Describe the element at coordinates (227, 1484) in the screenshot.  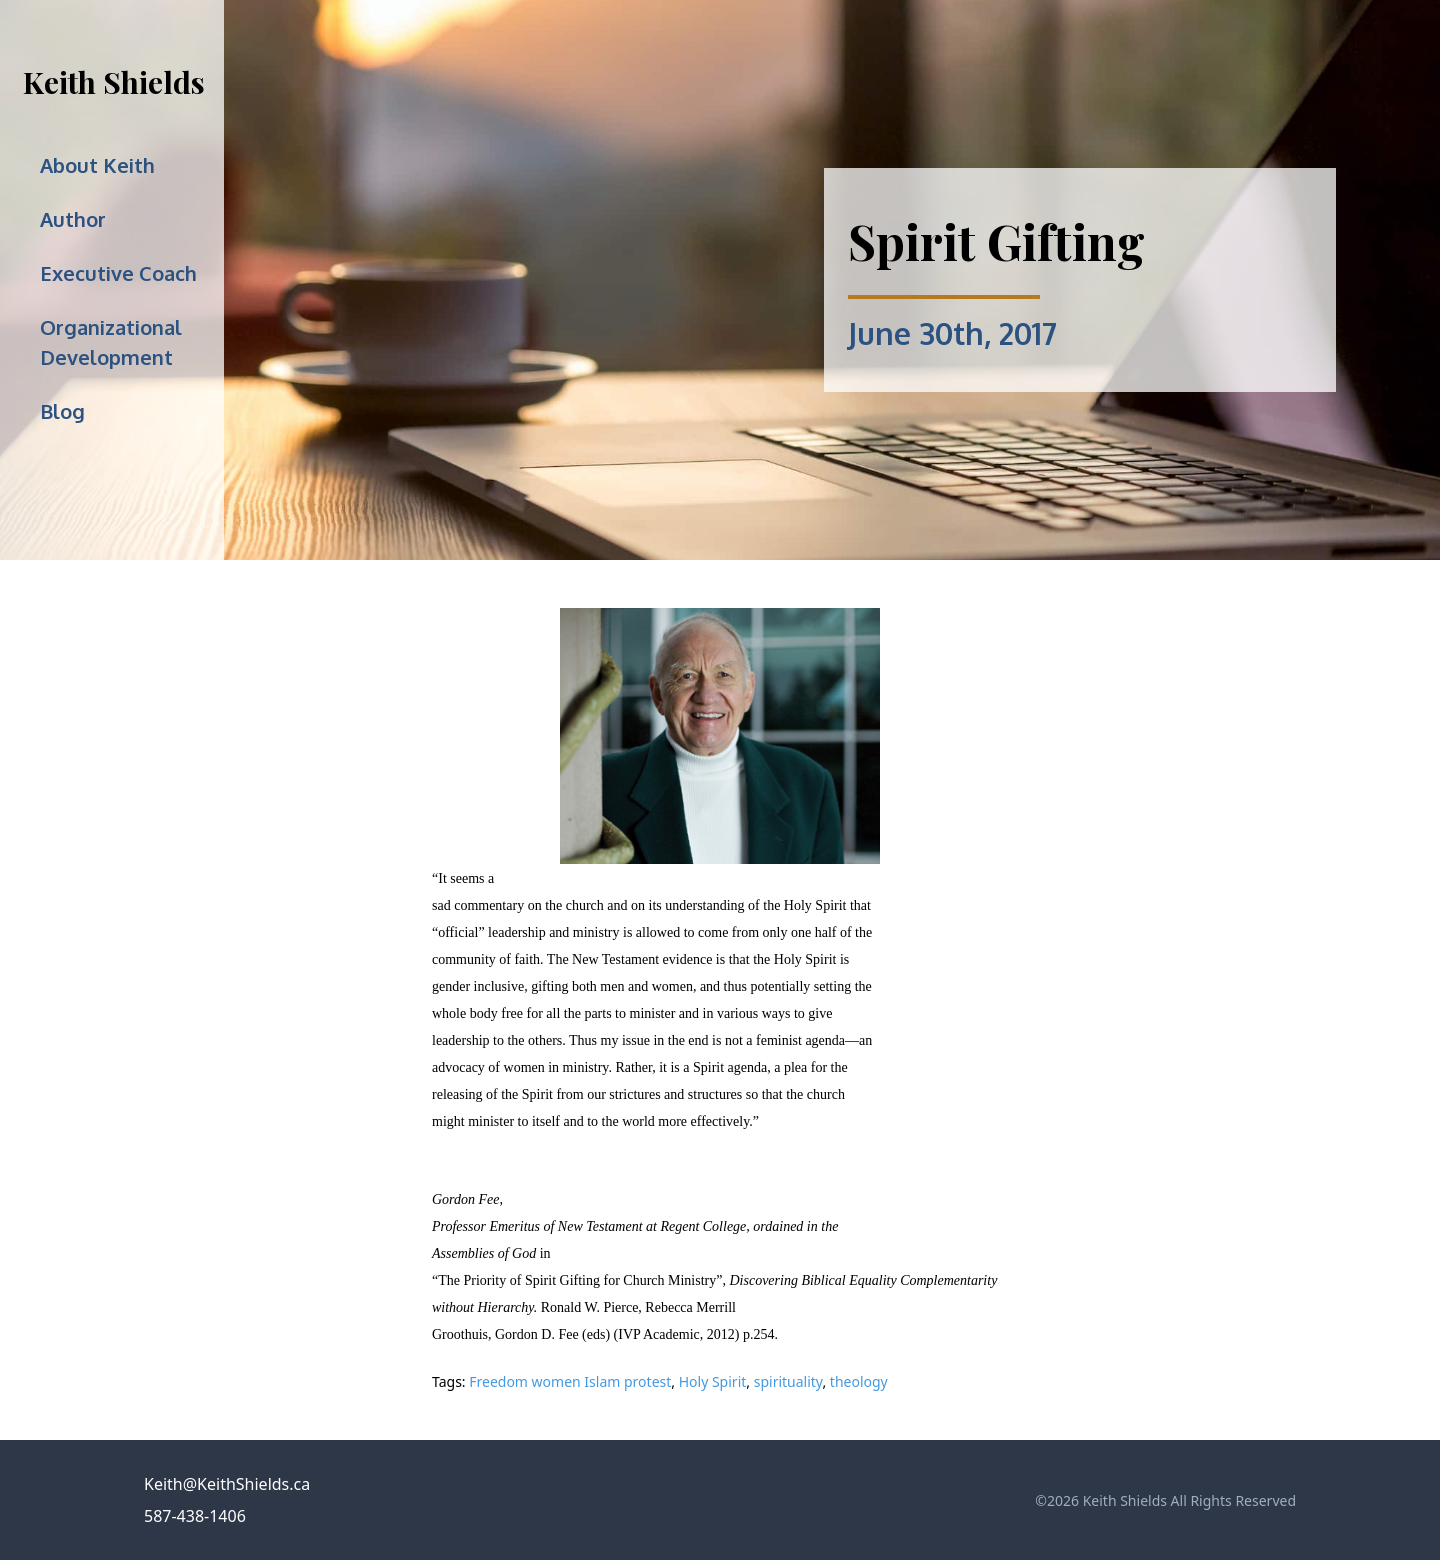
I see `Keith@KeithShields.ca` at that location.